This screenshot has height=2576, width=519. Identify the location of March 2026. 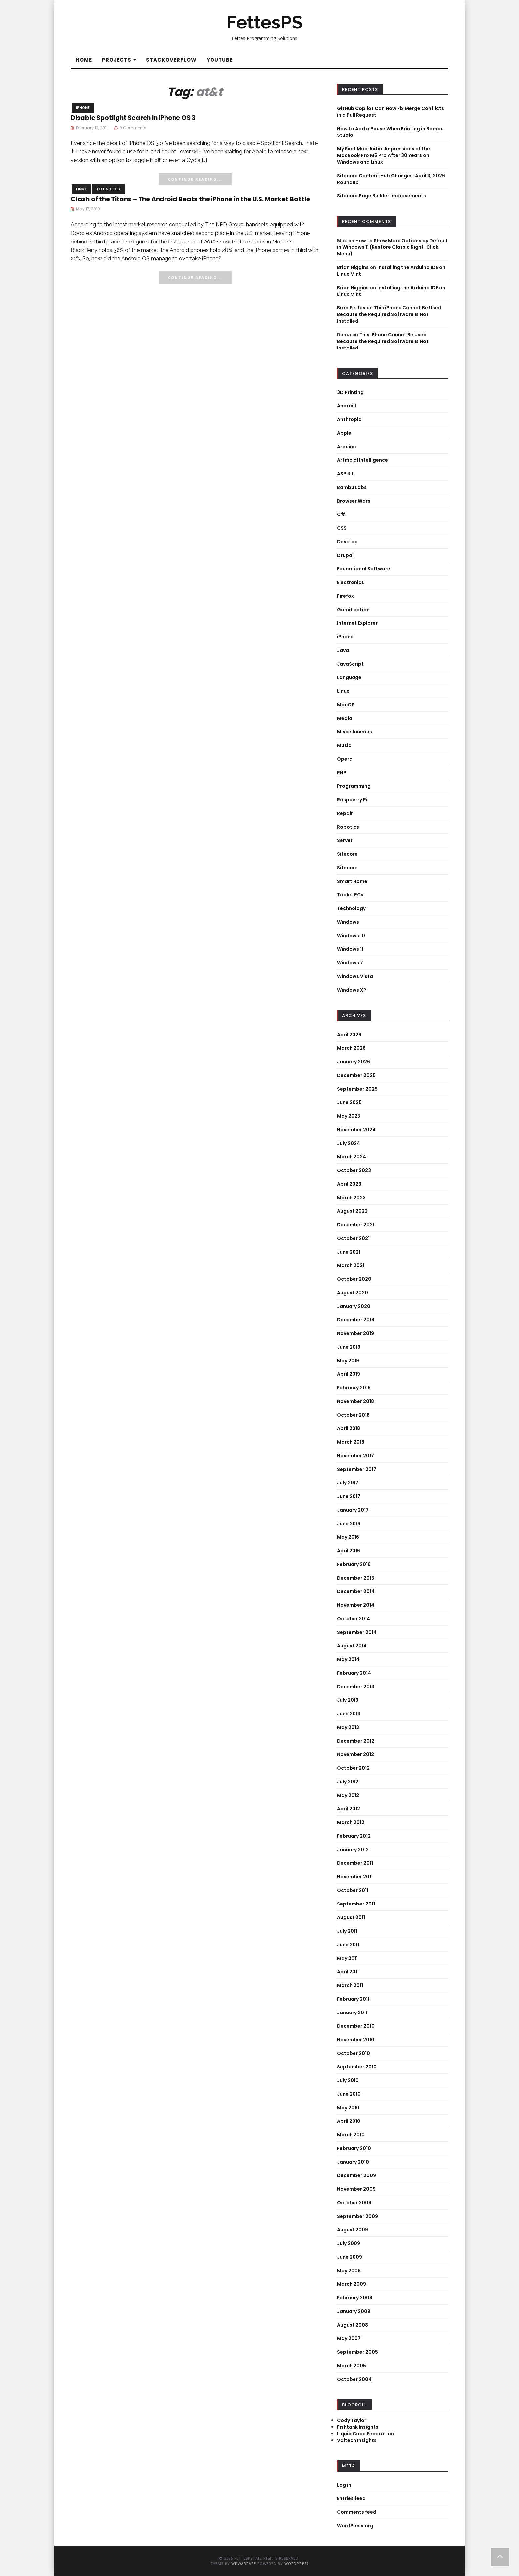
(351, 1048).